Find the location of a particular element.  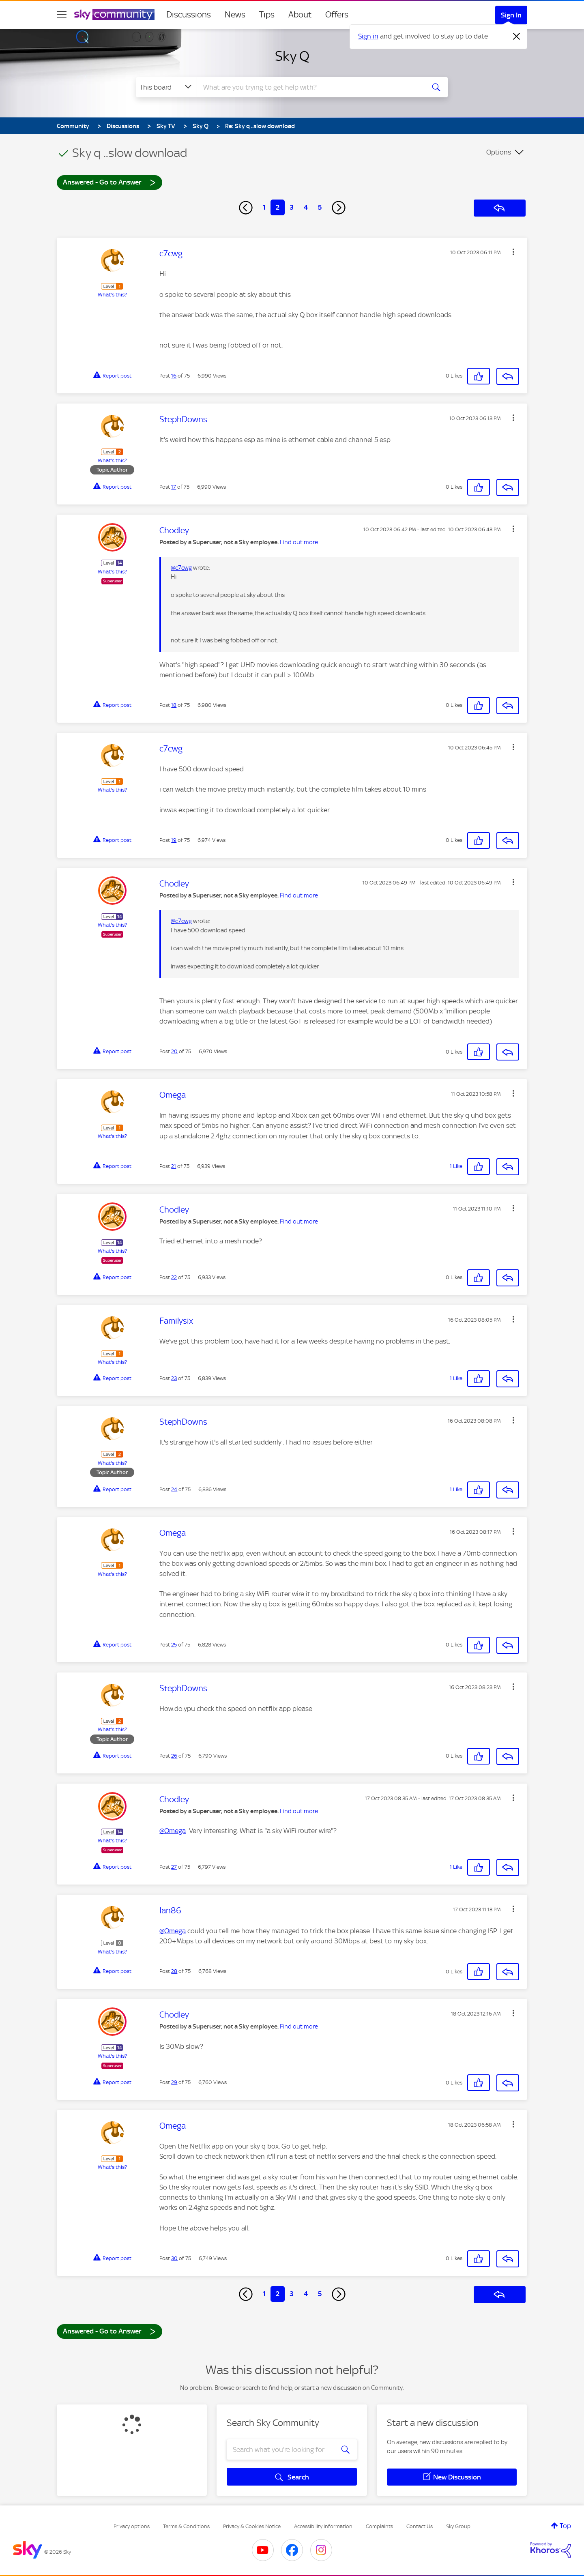

Tips is located at coordinates (267, 14).